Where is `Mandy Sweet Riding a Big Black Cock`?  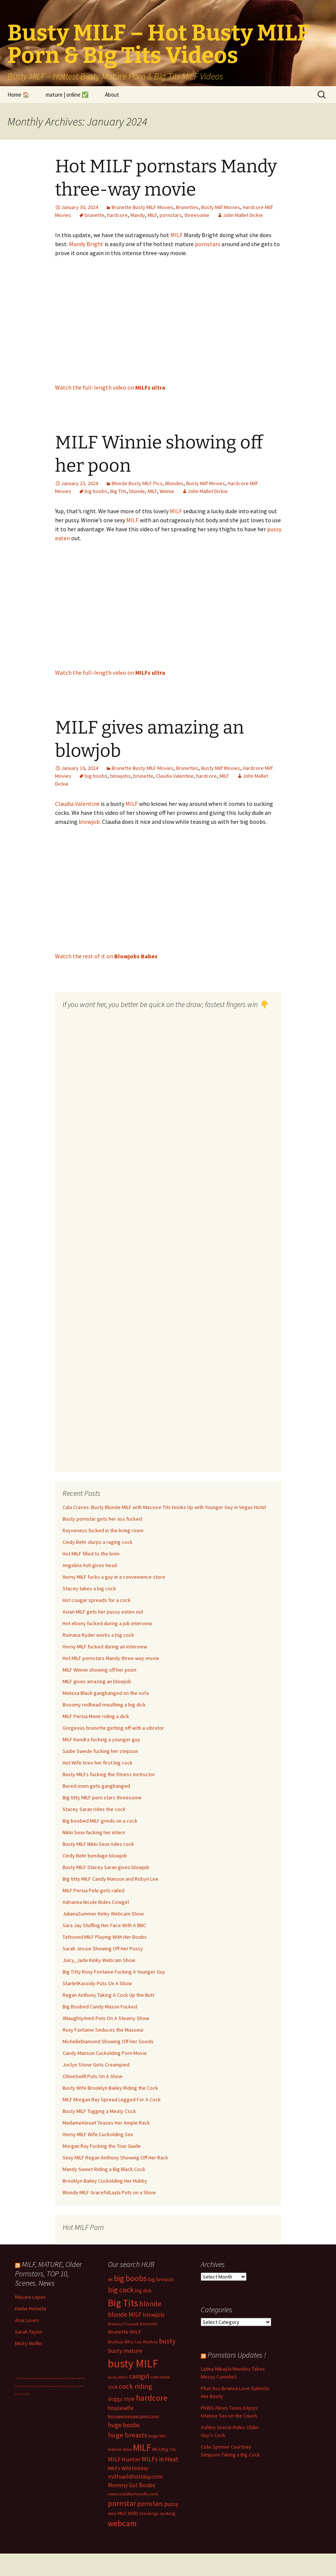 Mandy Sweet Riding a Big Black Cock is located at coordinates (104, 2169).